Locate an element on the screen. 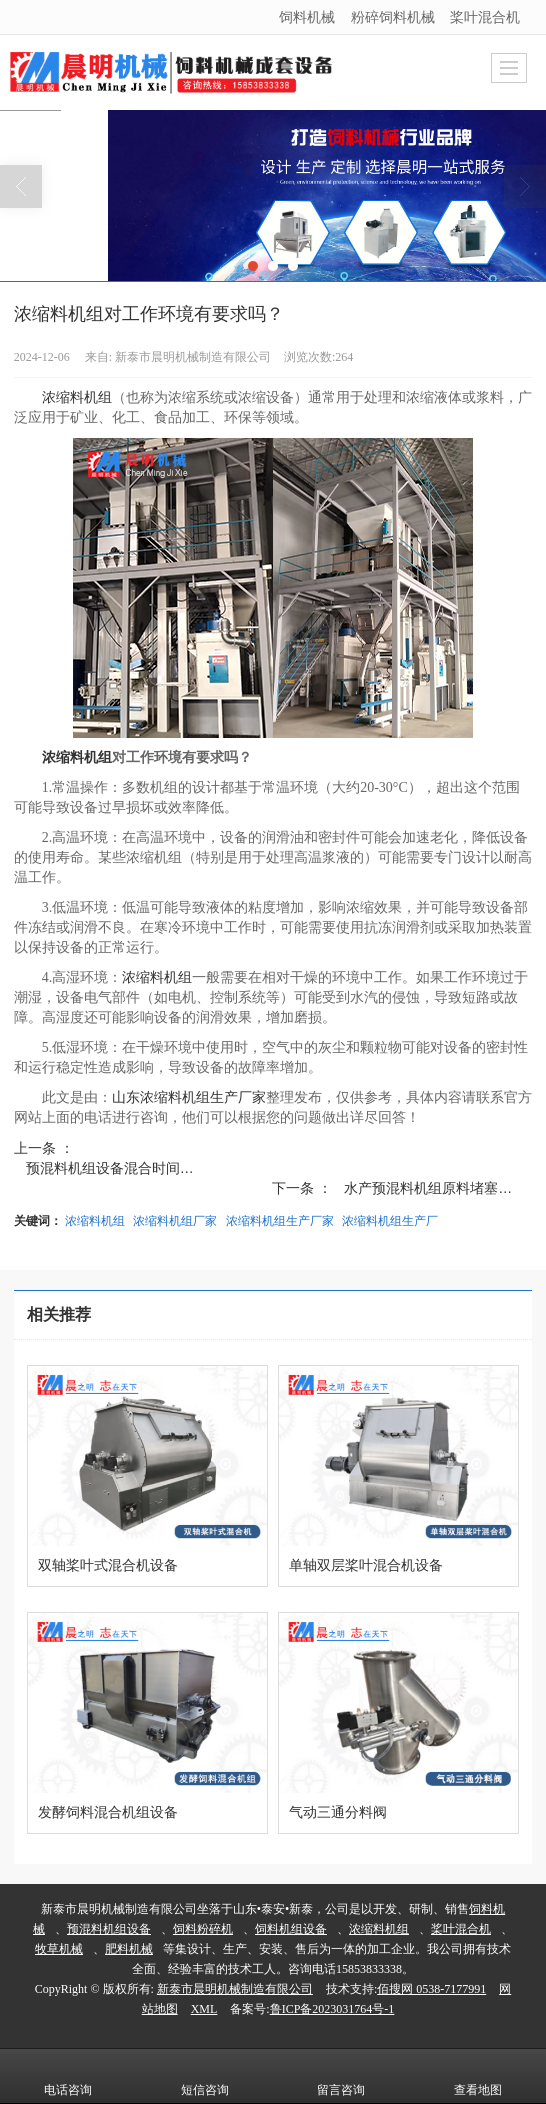 This screenshot has width=546, height=2104. XML is located at coordinates (204, 2009).